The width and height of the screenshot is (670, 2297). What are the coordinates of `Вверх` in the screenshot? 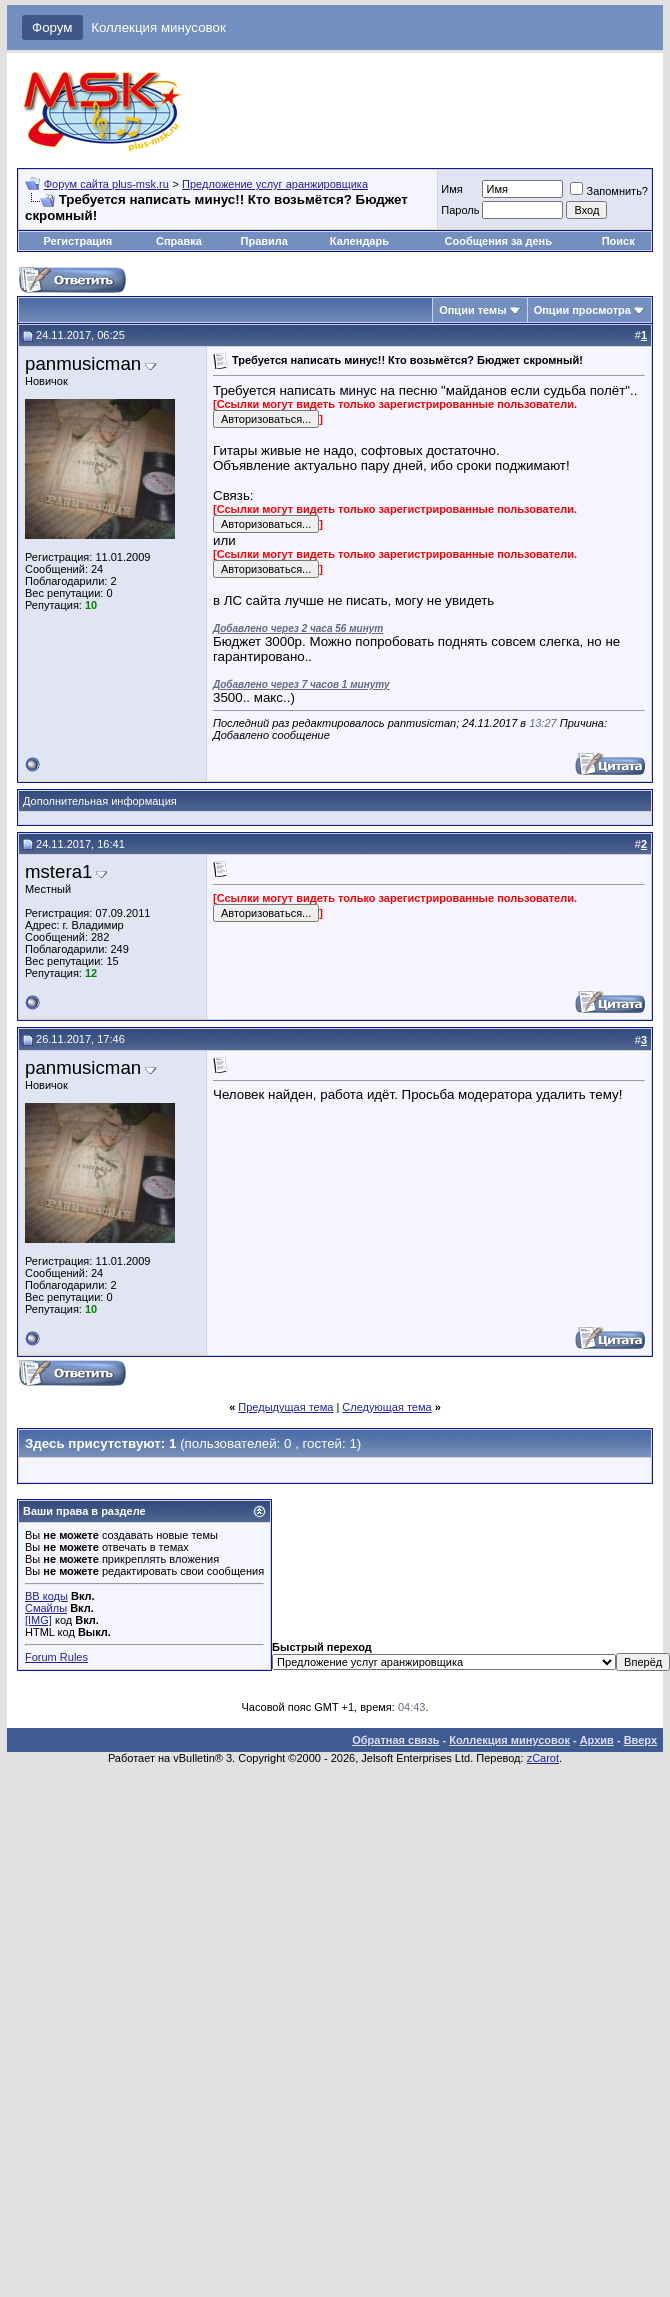 It's located at (640, 1740).